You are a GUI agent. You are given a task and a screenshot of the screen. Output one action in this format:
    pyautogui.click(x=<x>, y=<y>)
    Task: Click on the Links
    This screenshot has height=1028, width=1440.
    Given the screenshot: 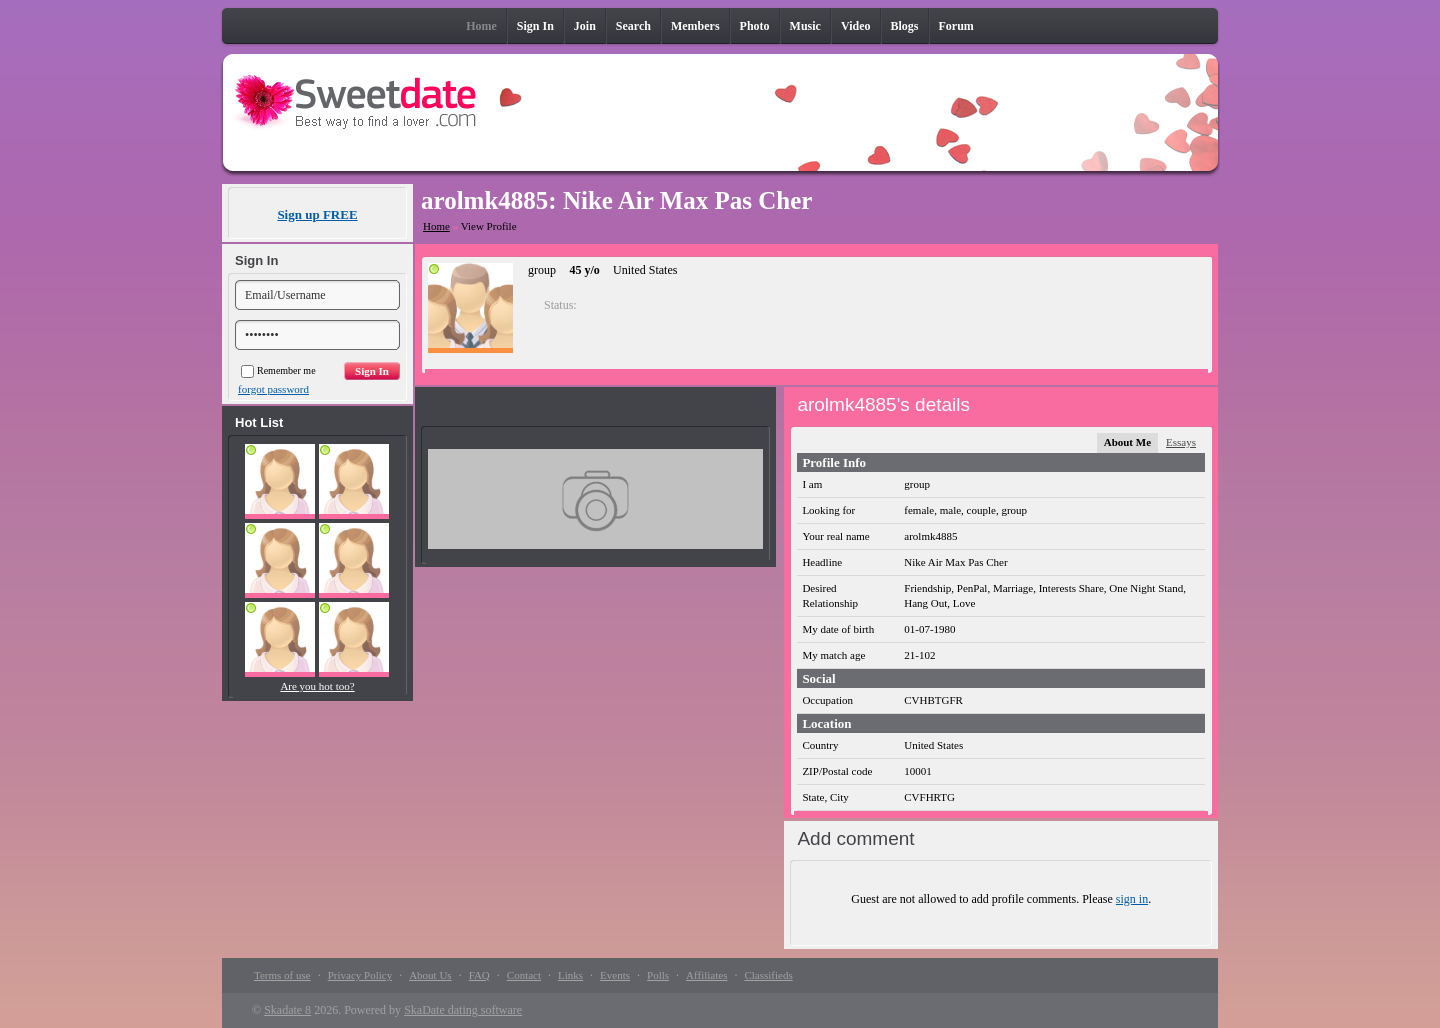 What is the action you would take?
    pyautogui.click(x=570, y=975)
    